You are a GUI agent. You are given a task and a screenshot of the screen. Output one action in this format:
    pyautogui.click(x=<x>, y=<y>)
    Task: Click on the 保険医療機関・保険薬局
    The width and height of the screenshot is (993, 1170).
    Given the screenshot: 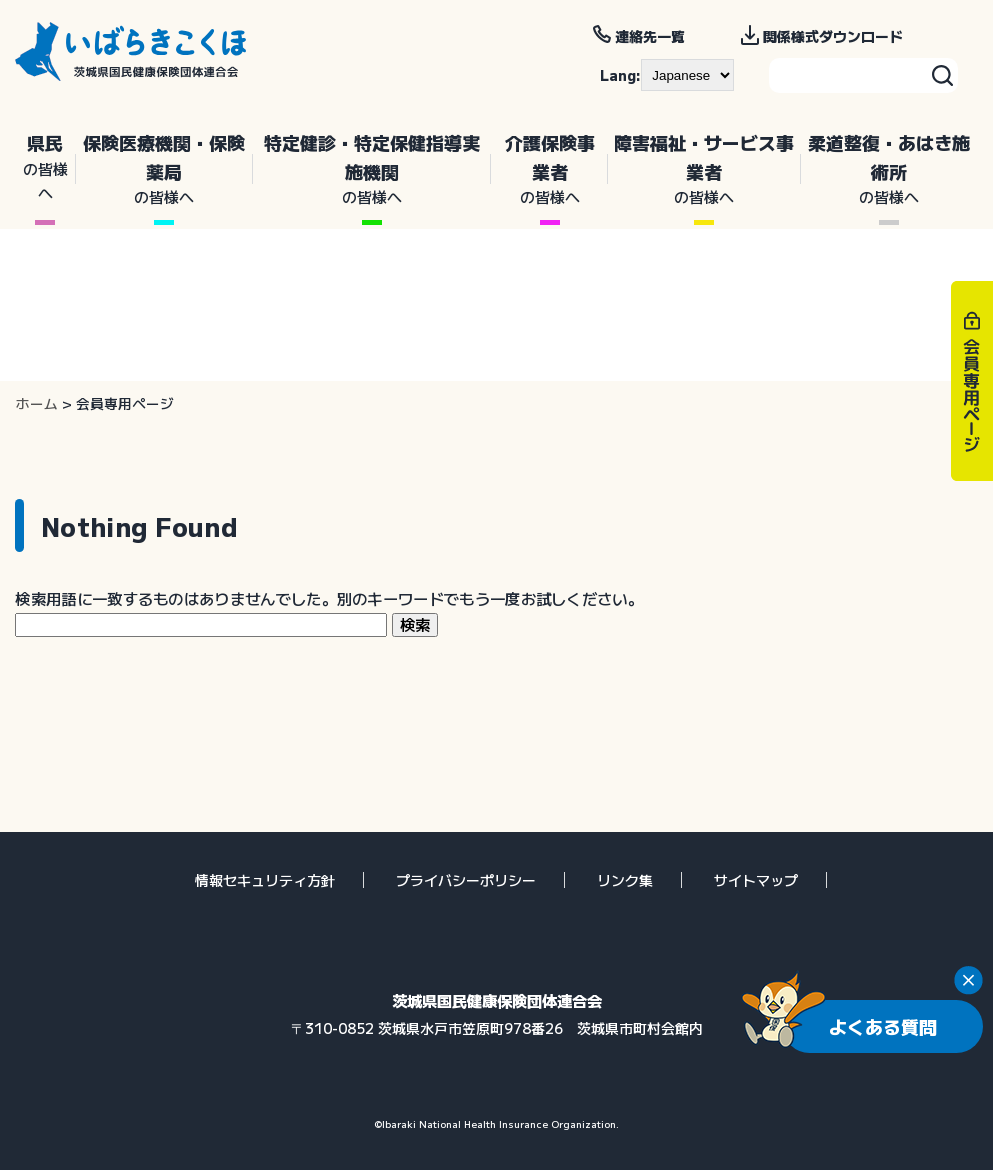 What is the action you would take?
    pyautogui.click(x=164, y=169)
    